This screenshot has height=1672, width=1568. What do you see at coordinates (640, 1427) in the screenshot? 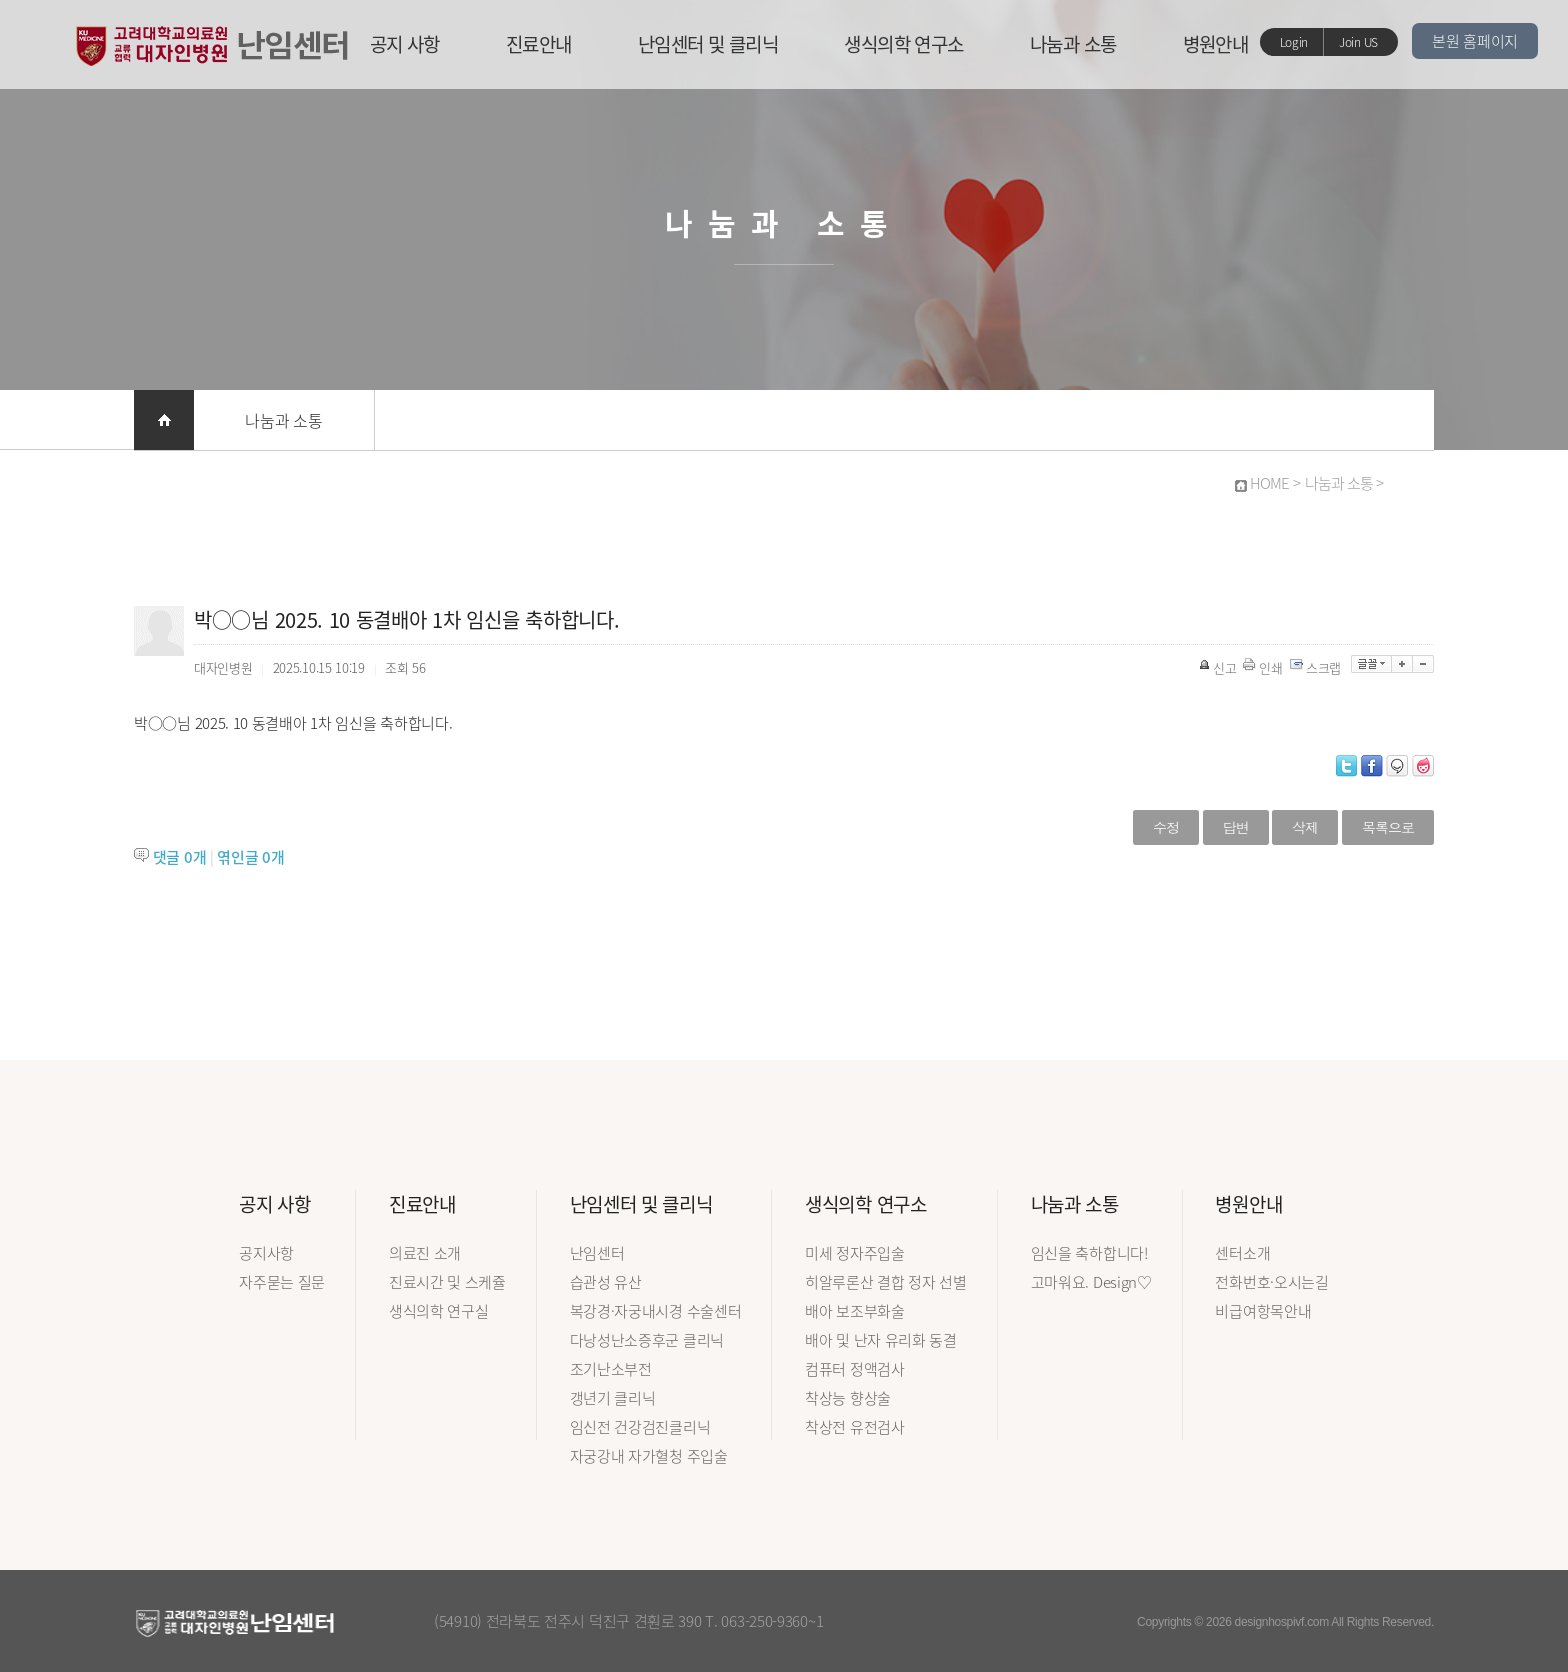
I see `임신전 건강검진클리닉` at bounding box center [640, 1427].